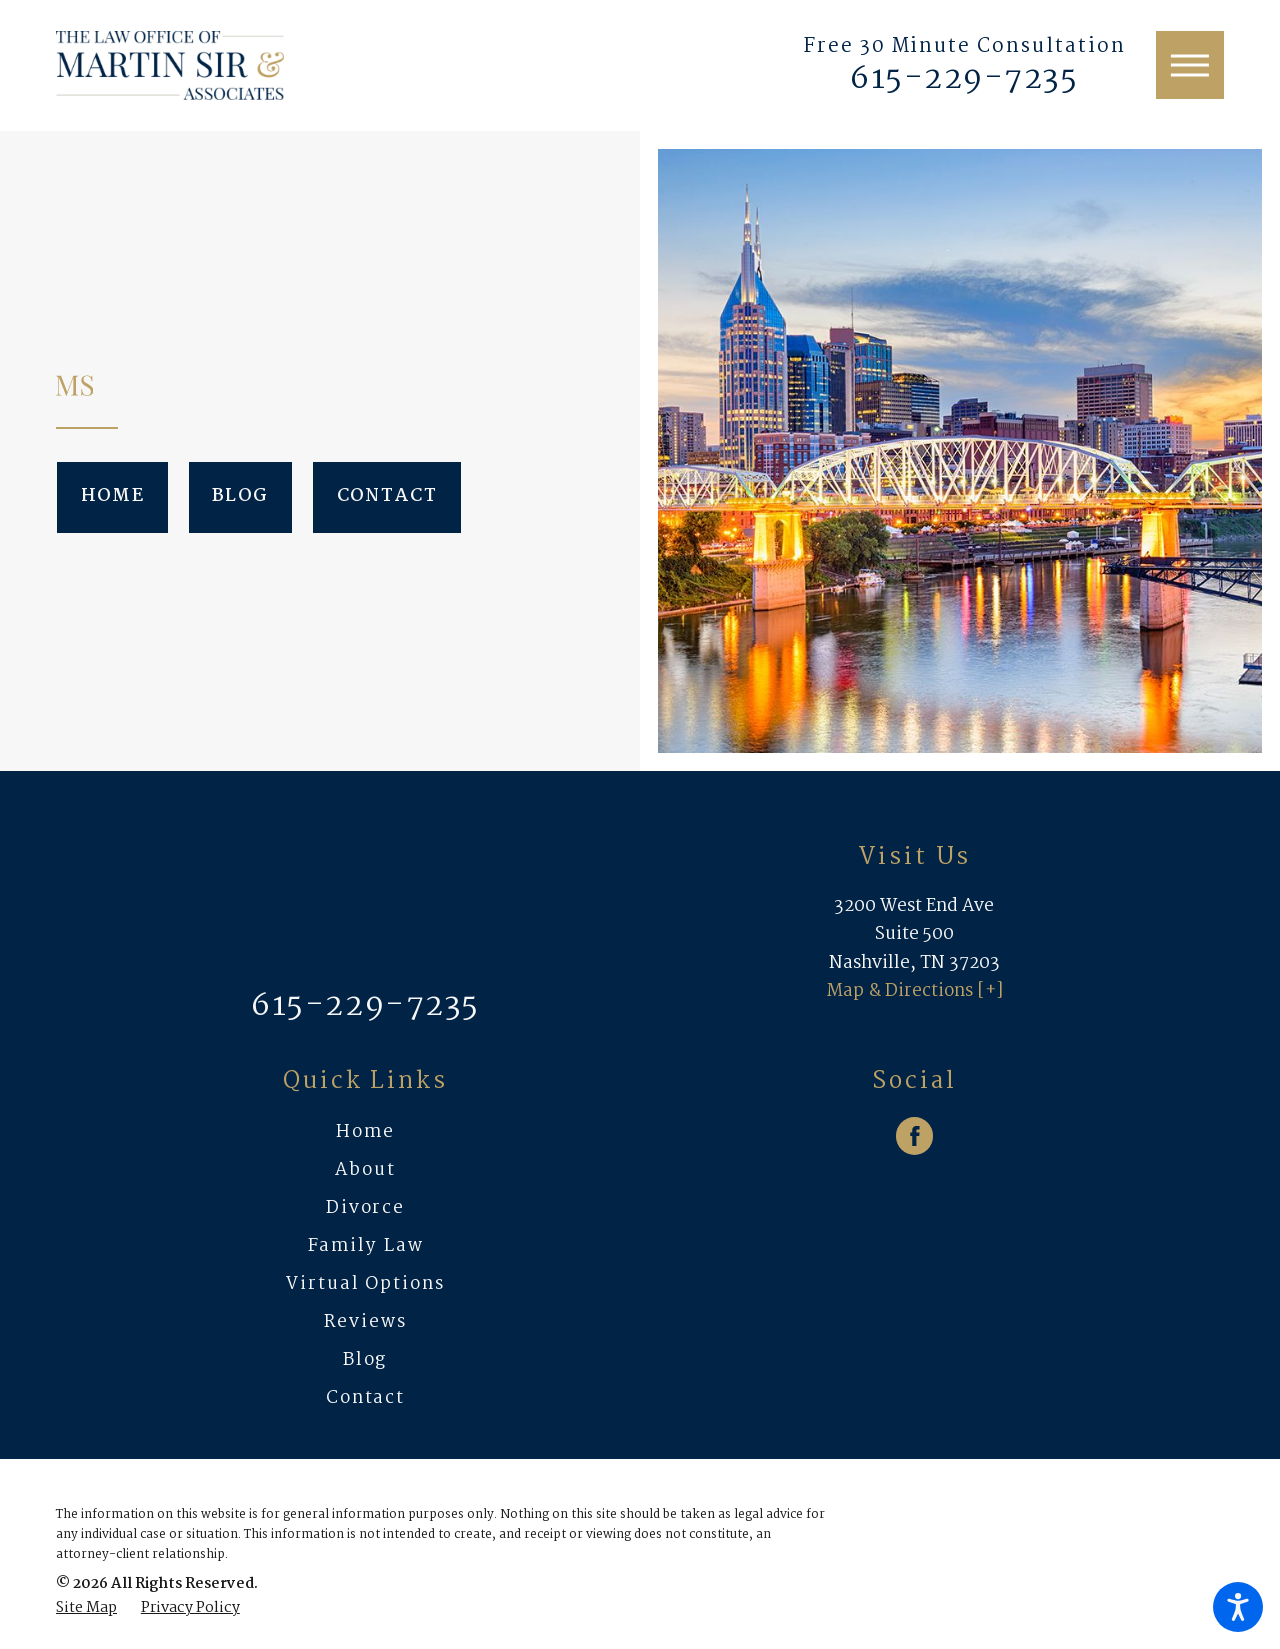 This screenshot has height=1649, width=1280. What do you see at coordinates (112, 496) in the screenshot?
I see `Home` at bounding box center [112, 496].